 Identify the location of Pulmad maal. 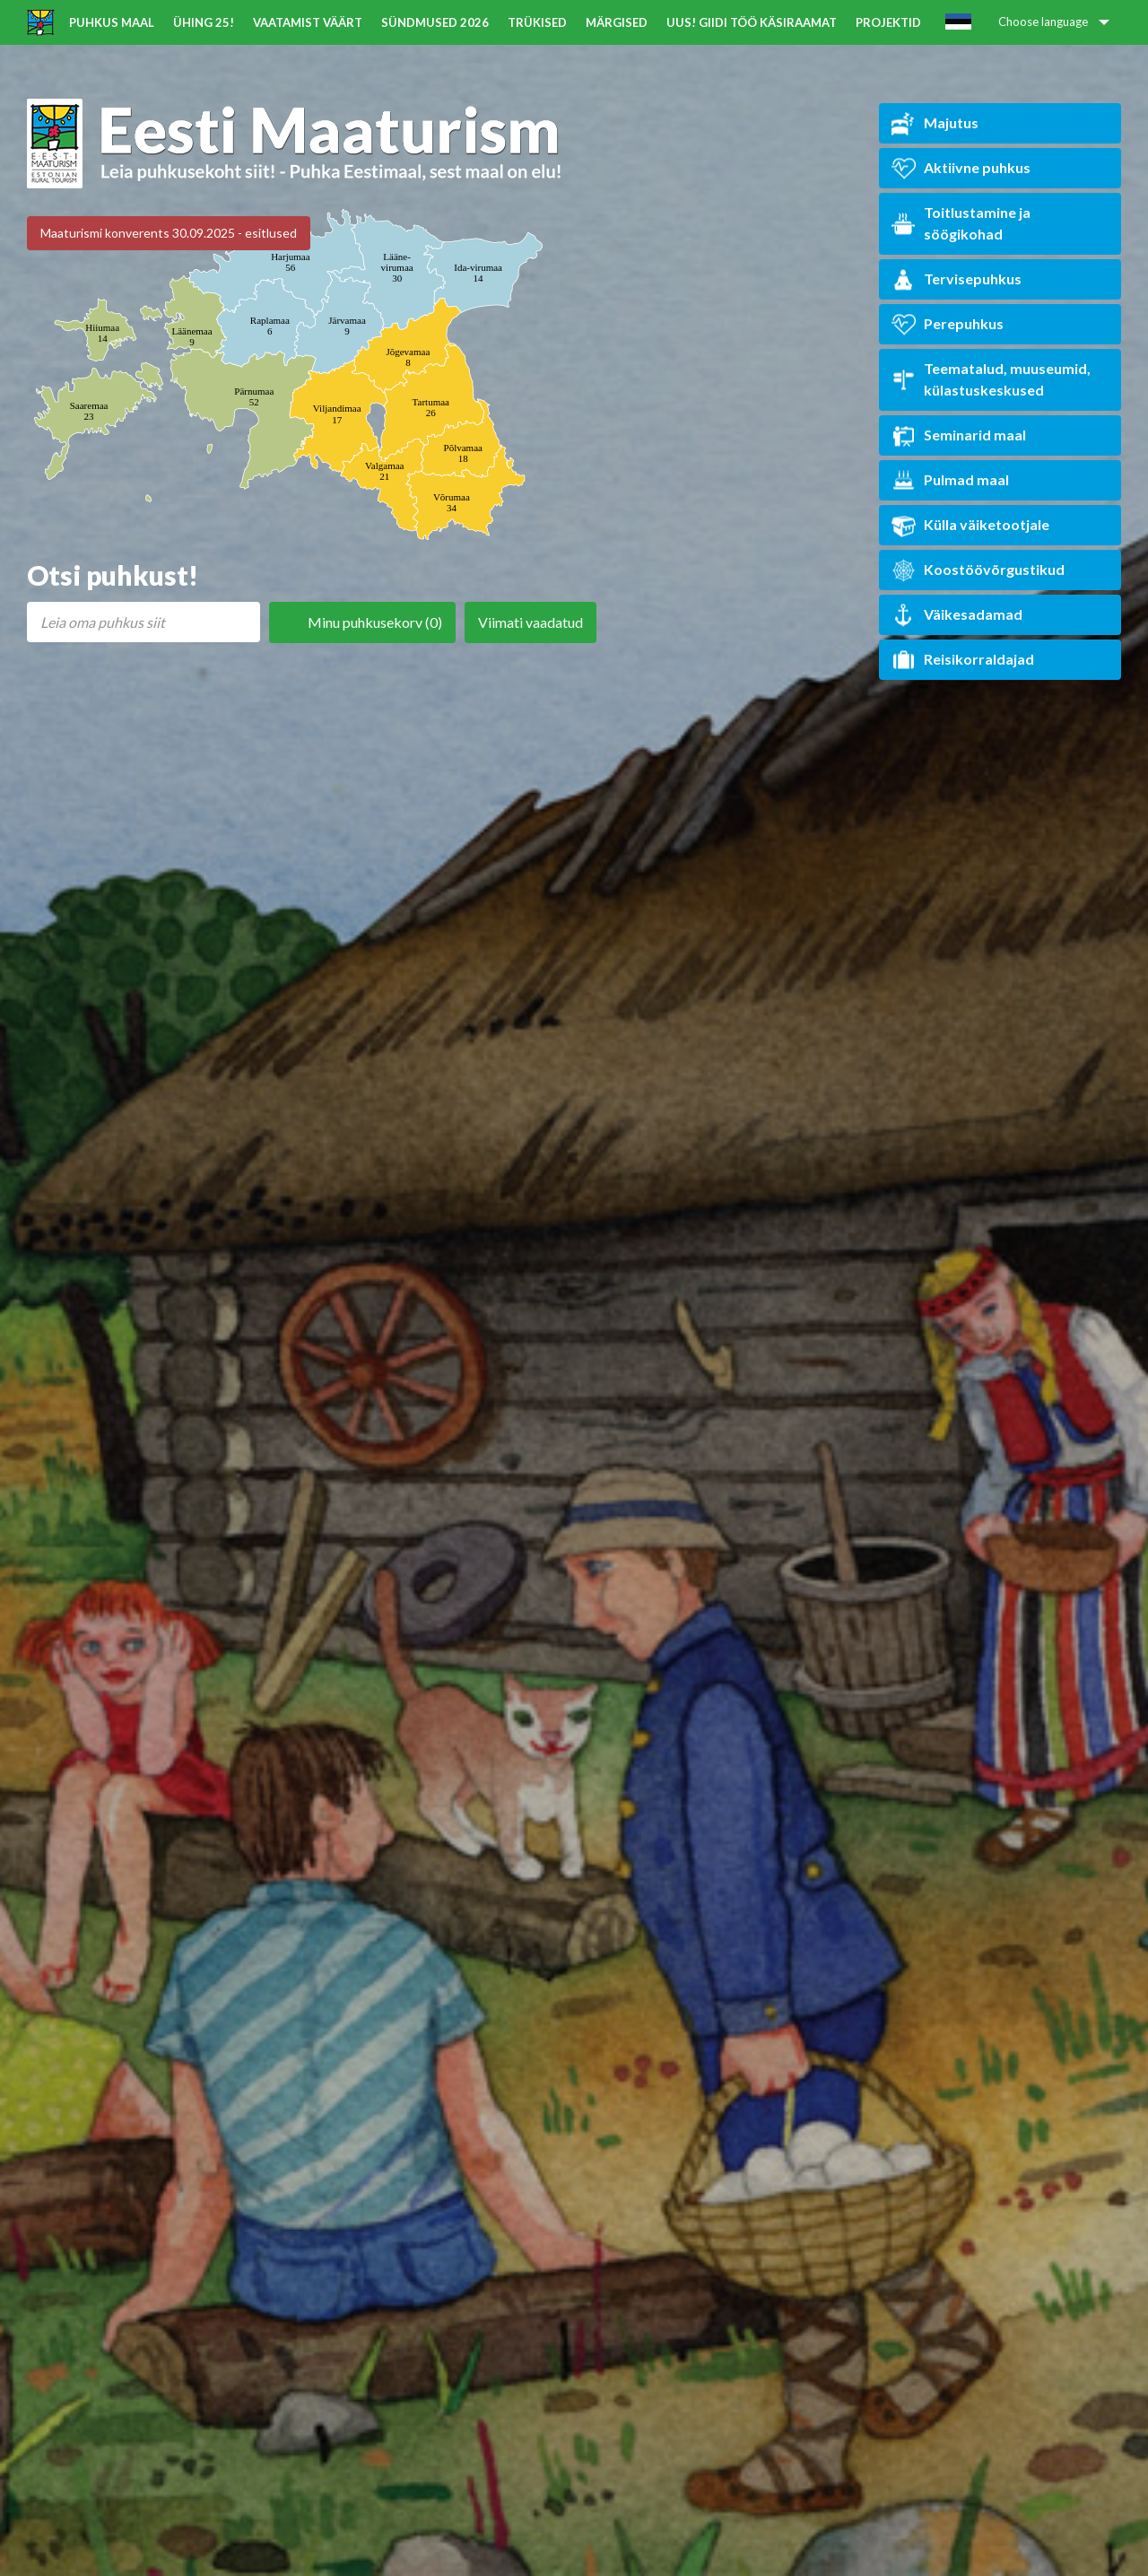
(950, 480).